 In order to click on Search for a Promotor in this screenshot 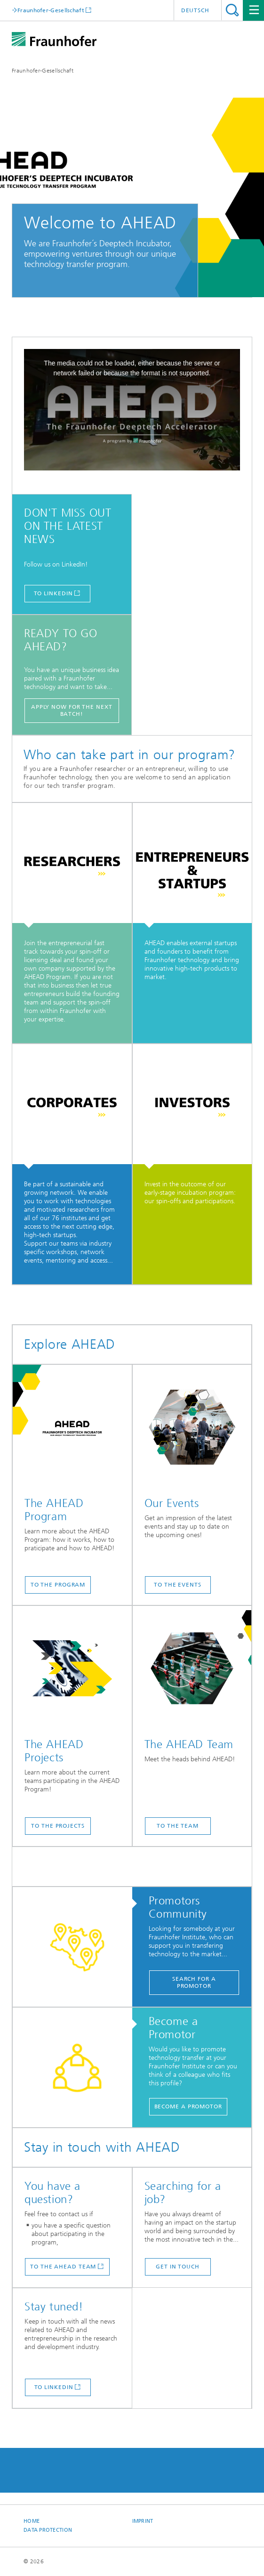, I will do `click(194, 1982)`.